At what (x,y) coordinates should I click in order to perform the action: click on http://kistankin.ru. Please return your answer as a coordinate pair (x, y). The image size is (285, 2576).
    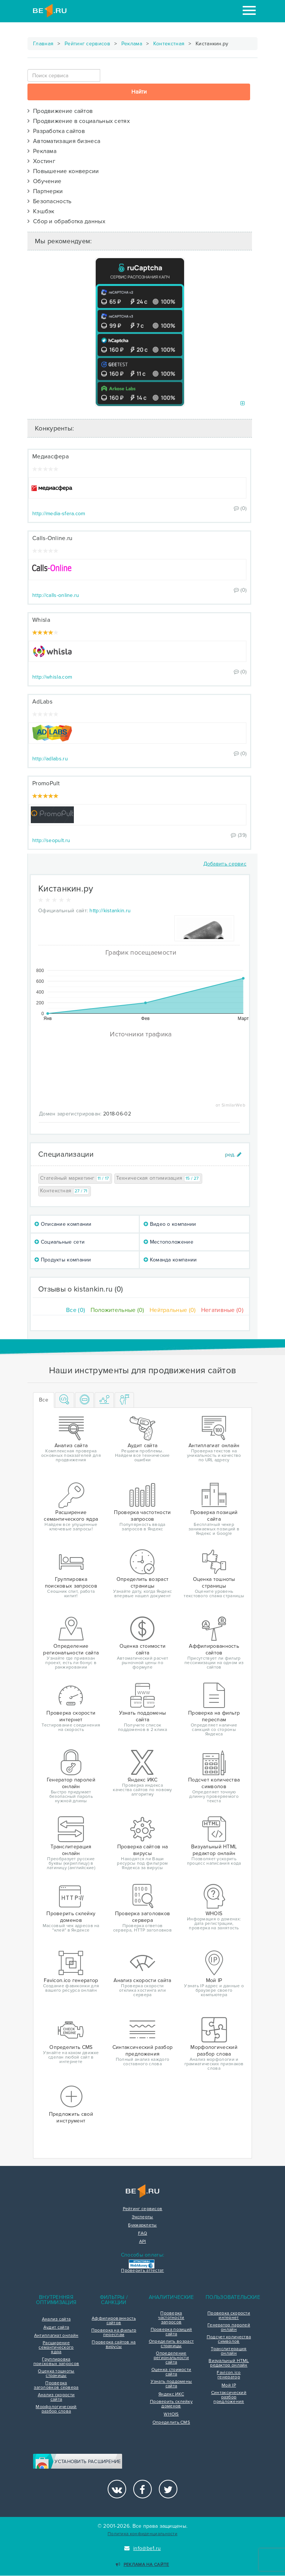
    Looking at the image, I should click on (110, 910).